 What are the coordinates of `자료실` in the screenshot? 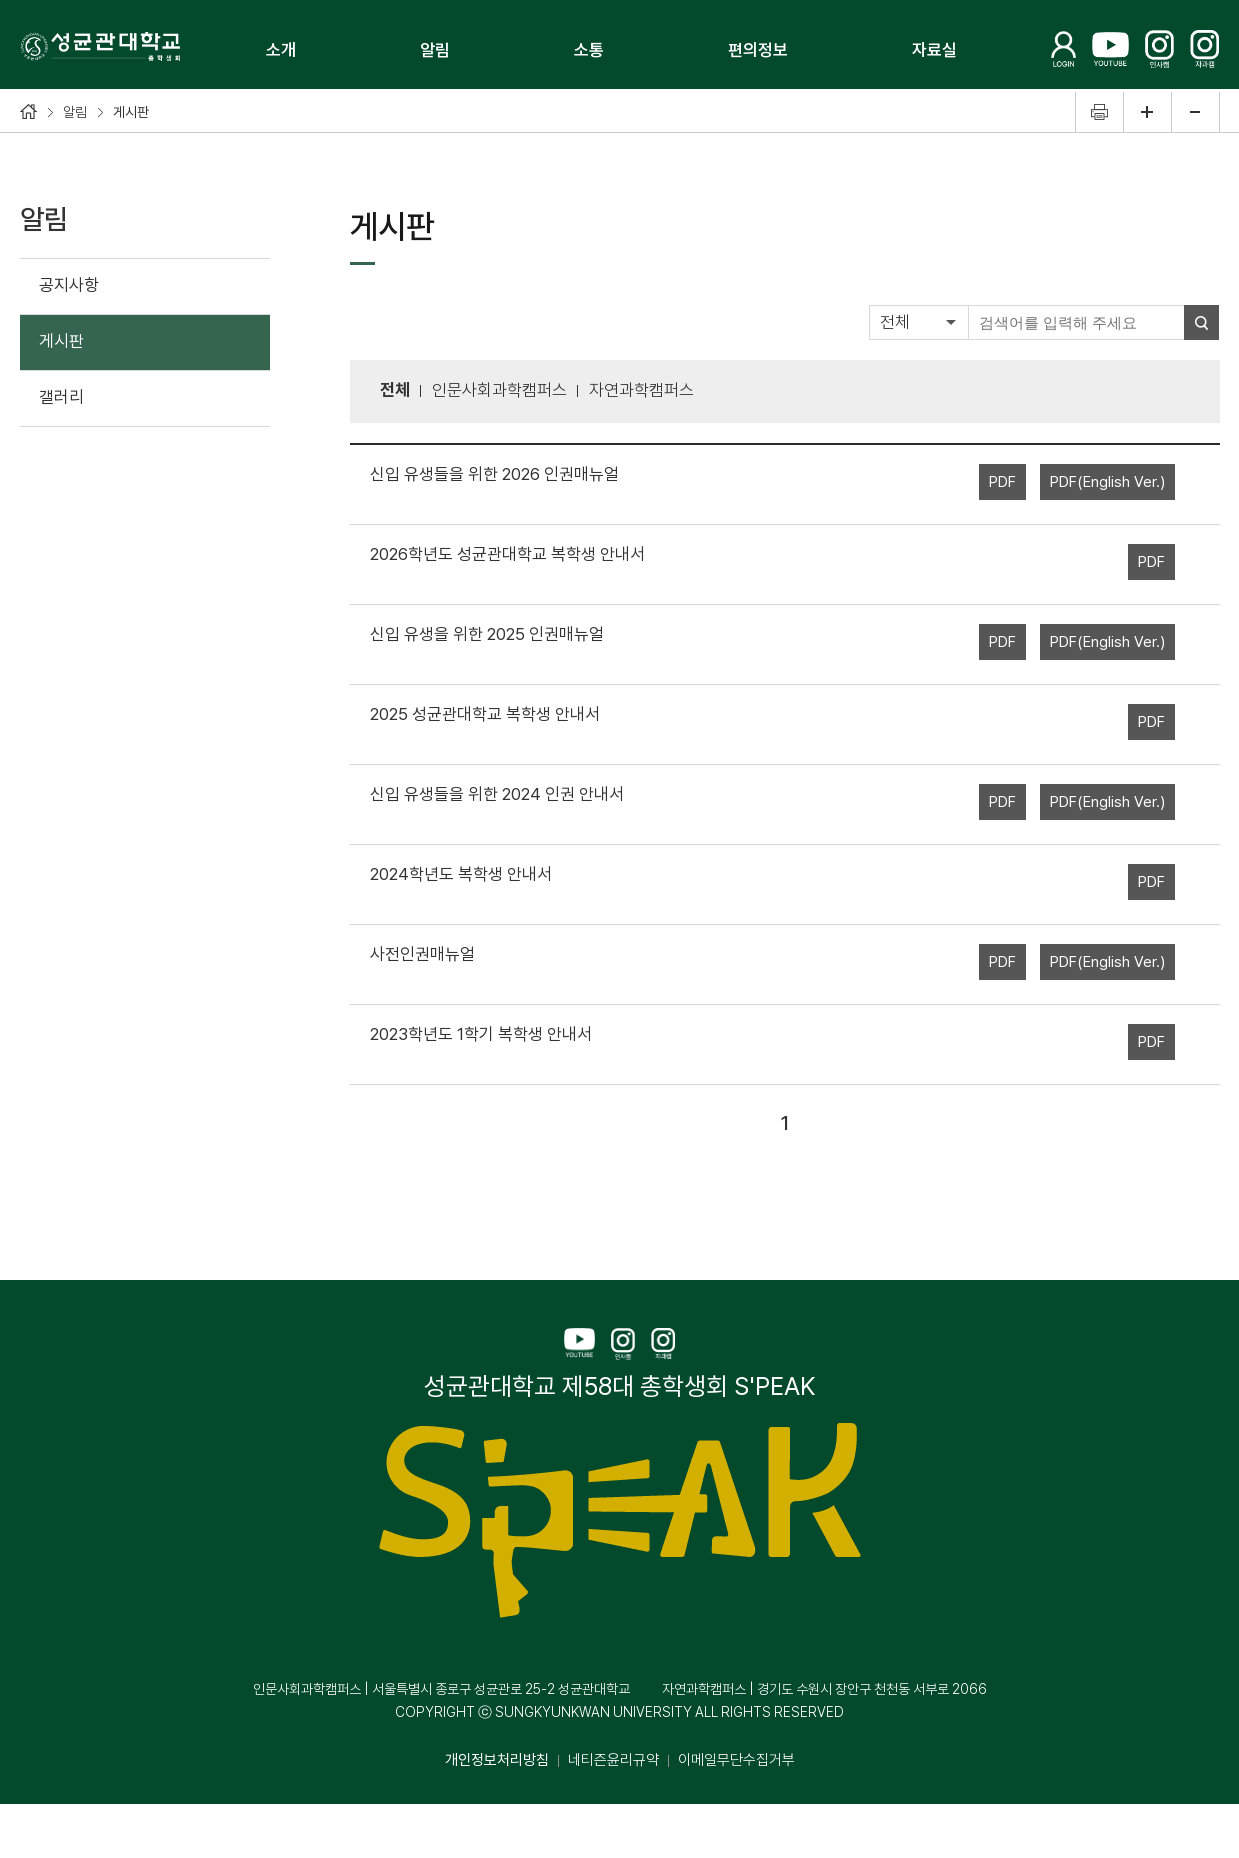 It's located at (934, 50).